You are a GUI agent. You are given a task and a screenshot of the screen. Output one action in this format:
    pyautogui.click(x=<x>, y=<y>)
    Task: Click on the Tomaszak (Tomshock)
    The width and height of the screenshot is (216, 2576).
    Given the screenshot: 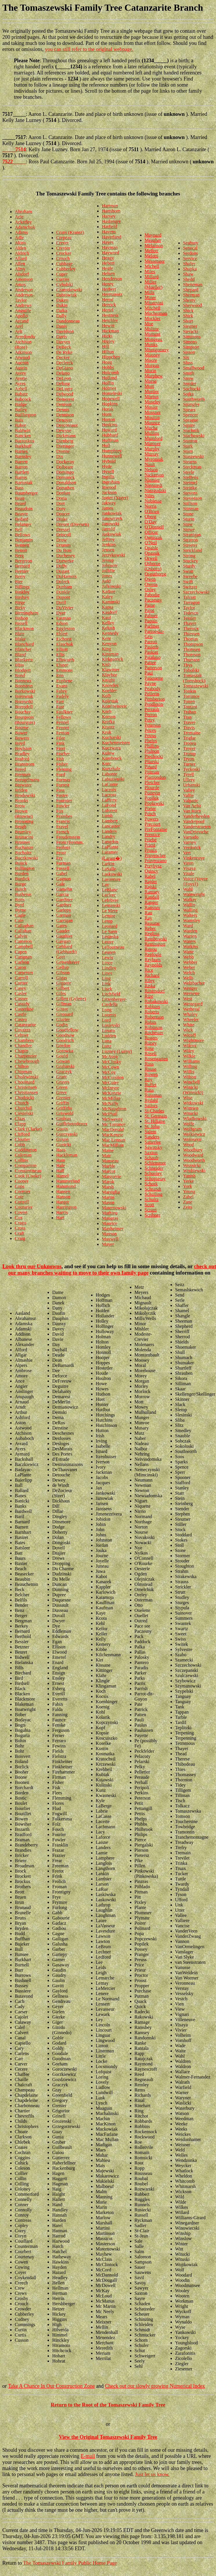 What is the action you would take?
    pyautogui.click(x=194, y=678)
    